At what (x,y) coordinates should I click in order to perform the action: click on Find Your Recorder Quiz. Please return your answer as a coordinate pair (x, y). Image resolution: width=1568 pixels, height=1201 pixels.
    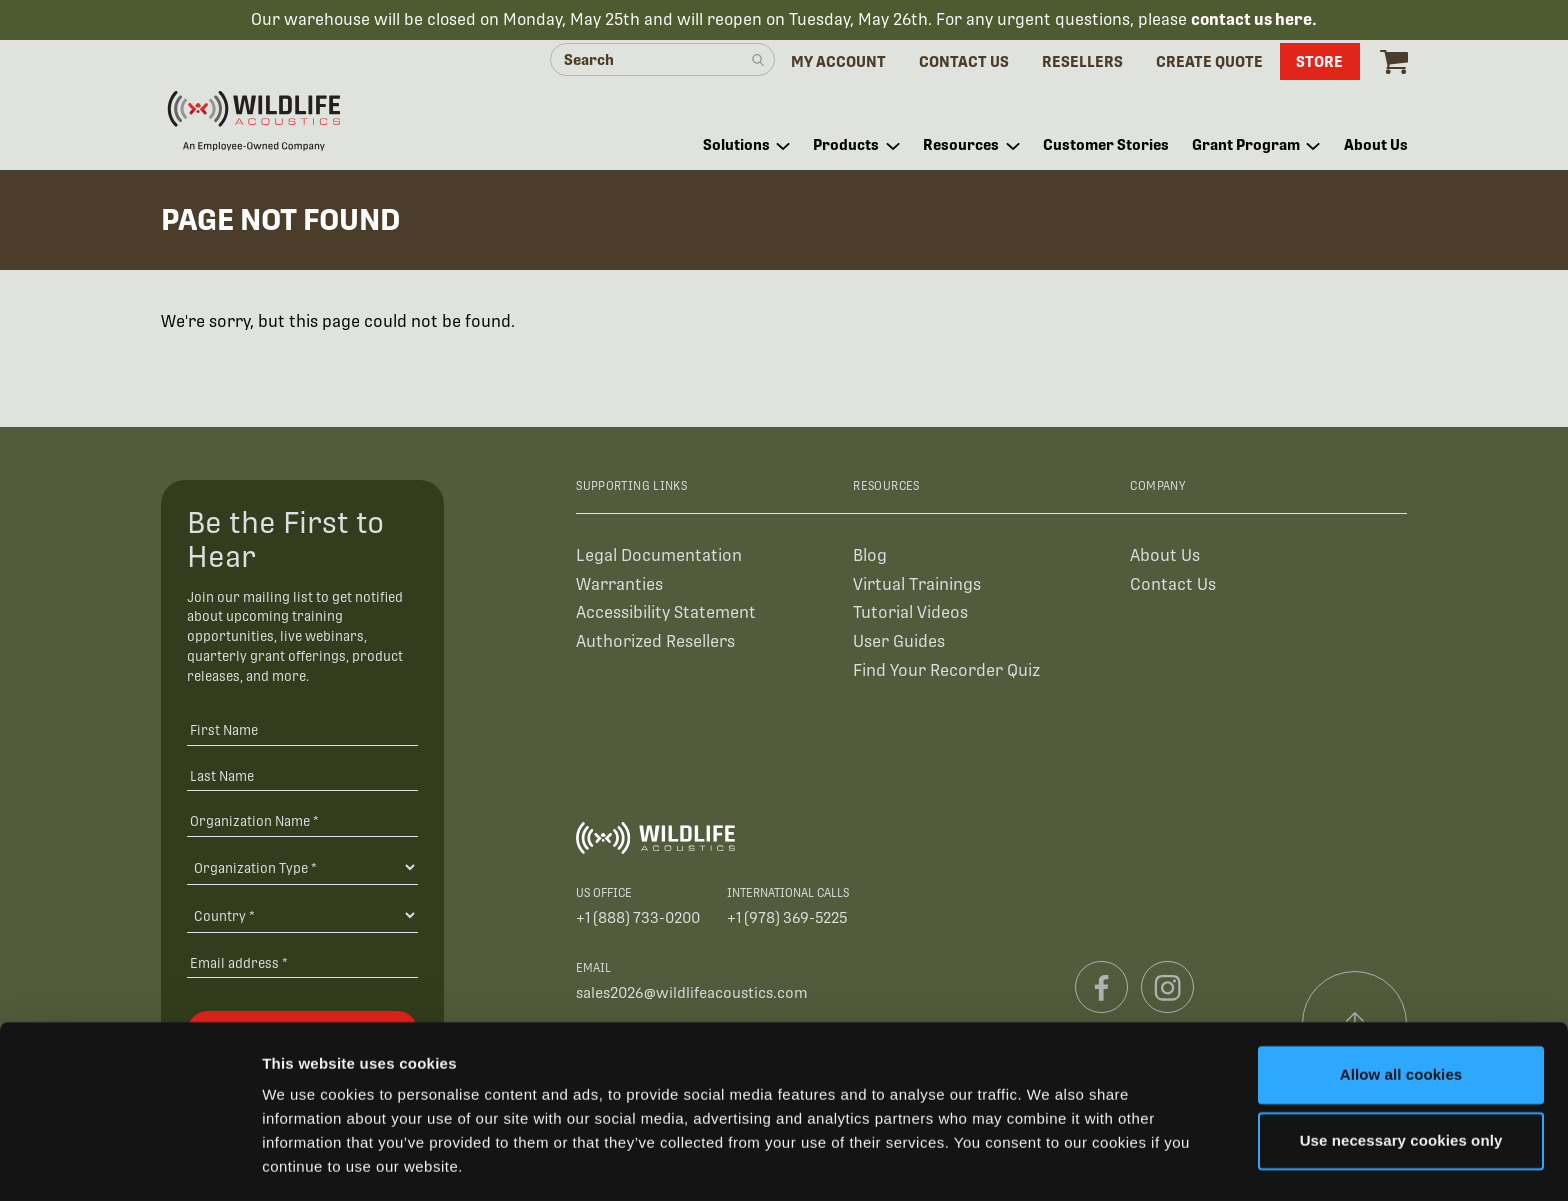
    Looking at the image, I should click on (946, 673).